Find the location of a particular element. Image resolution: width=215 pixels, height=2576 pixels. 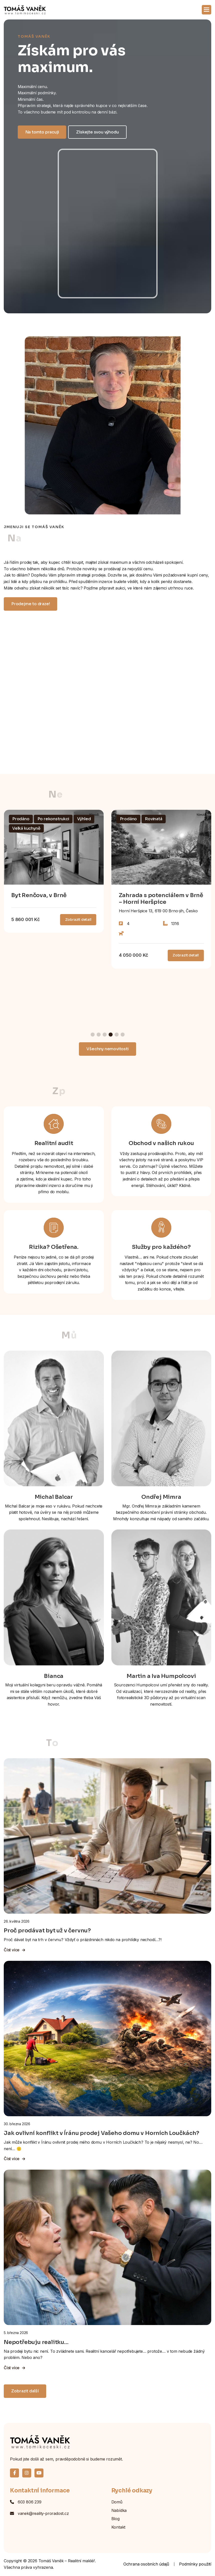

Blog is located at coordinates (115, 2518).